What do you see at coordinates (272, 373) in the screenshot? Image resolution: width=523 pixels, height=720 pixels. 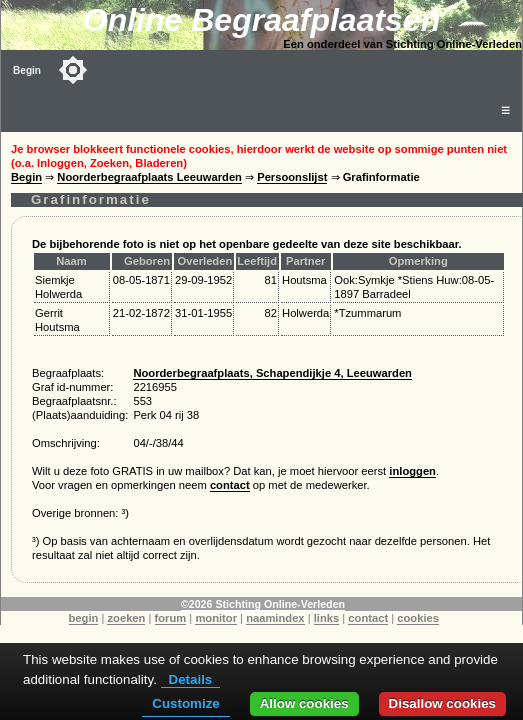 I see `Noorderbegraafplaats, Schapendijkje 4, Leeuwarden` at bounding box center [272, 373].